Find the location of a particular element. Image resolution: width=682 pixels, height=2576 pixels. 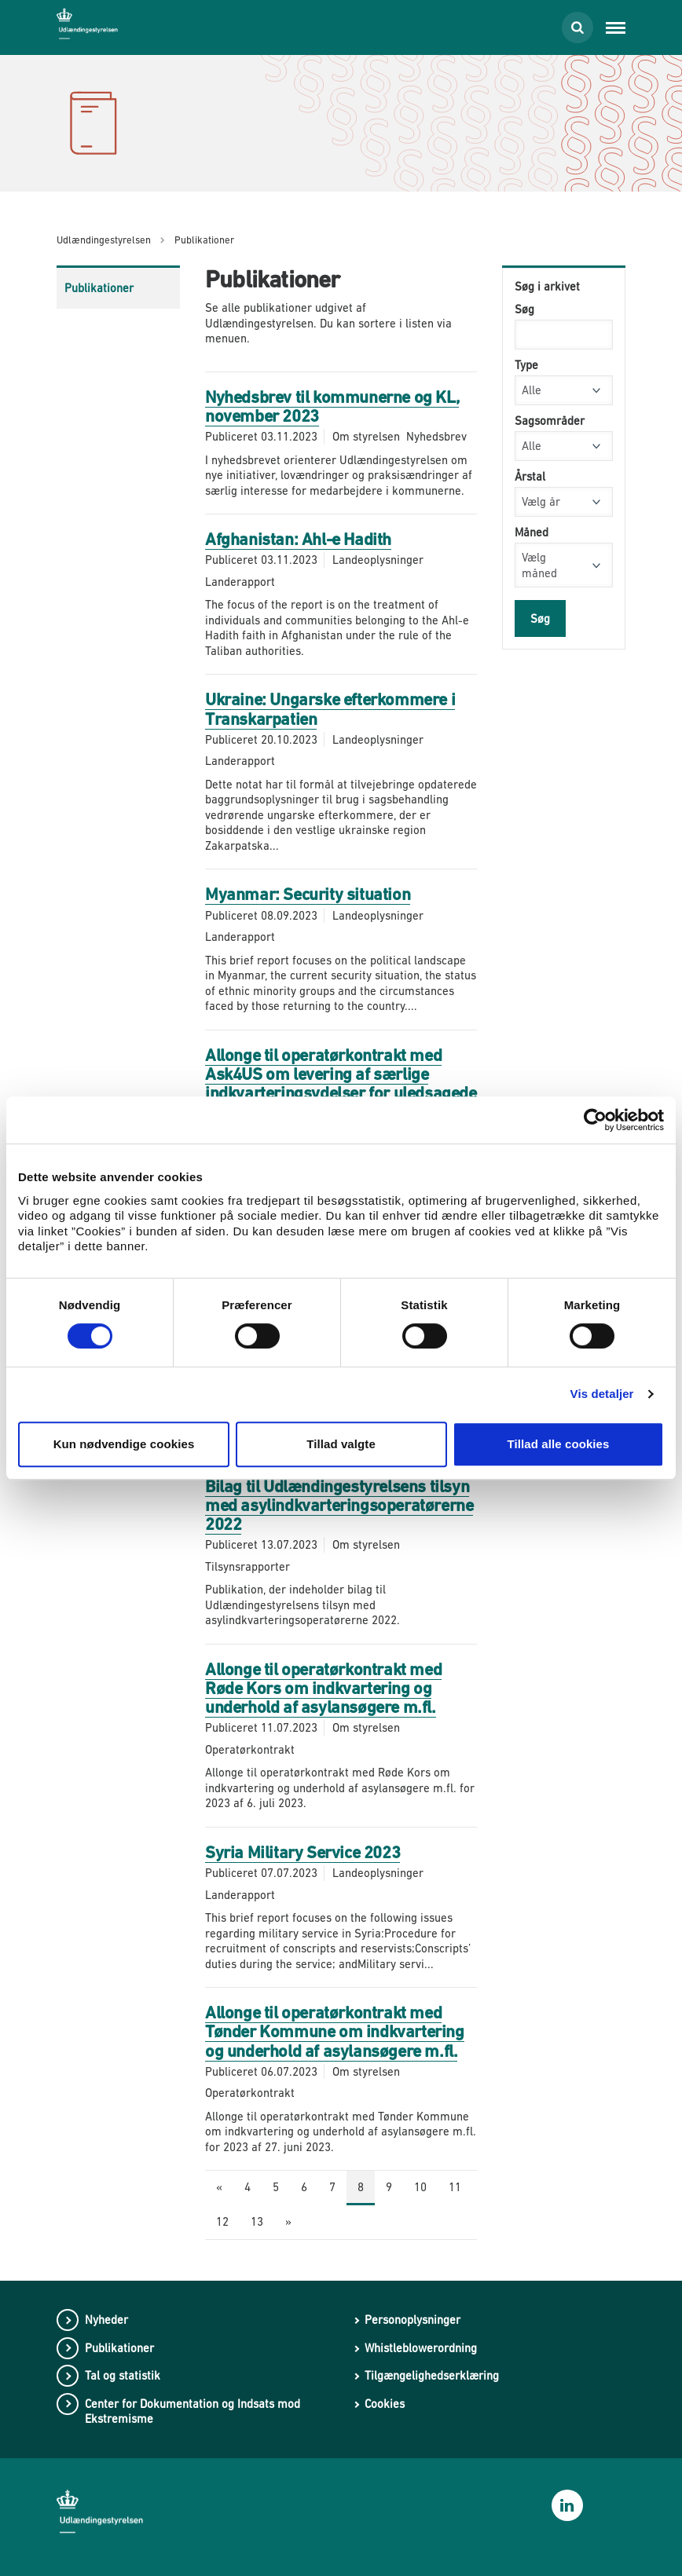

5 [Gå til side 5] is located at coordinates (276, 2187).